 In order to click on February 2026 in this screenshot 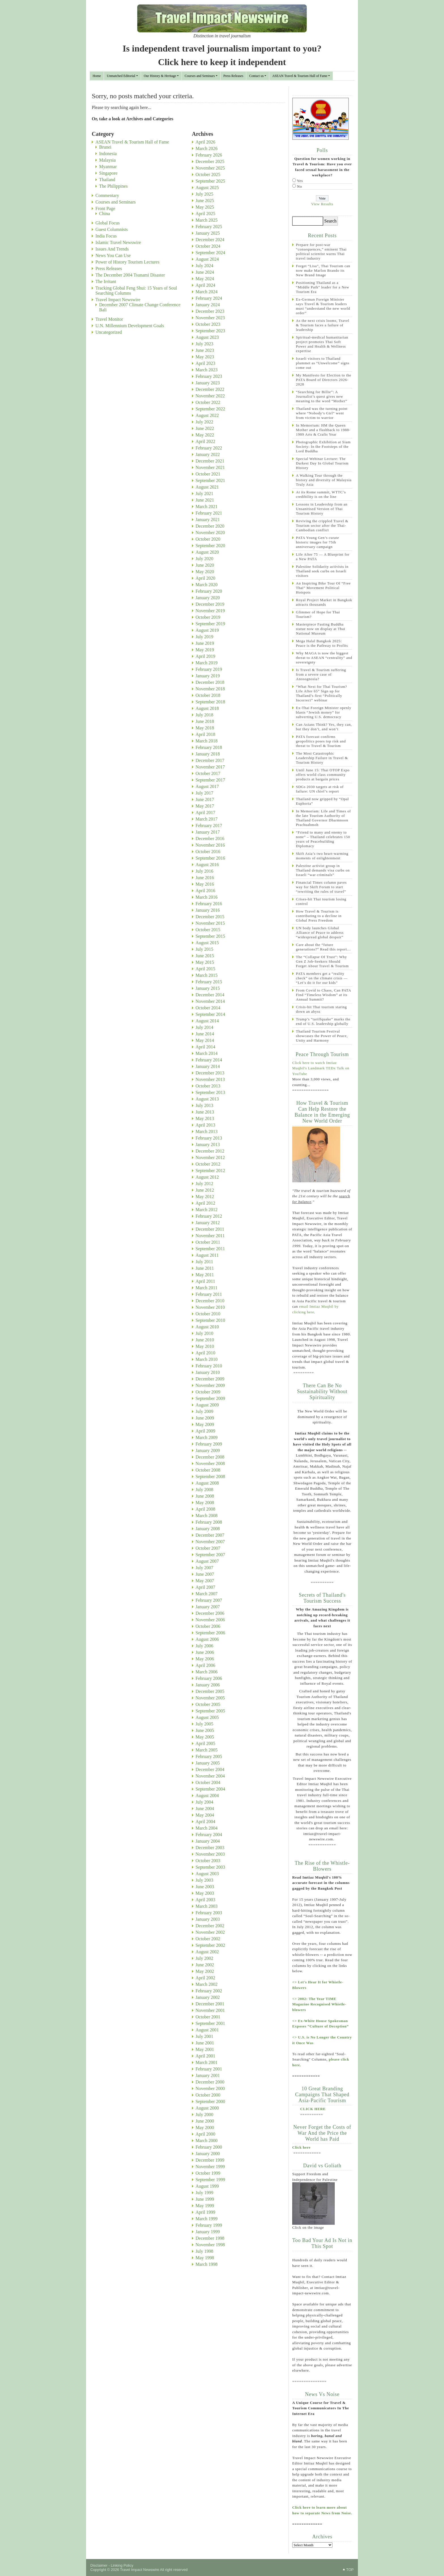, I will do `click(209, 155)`.